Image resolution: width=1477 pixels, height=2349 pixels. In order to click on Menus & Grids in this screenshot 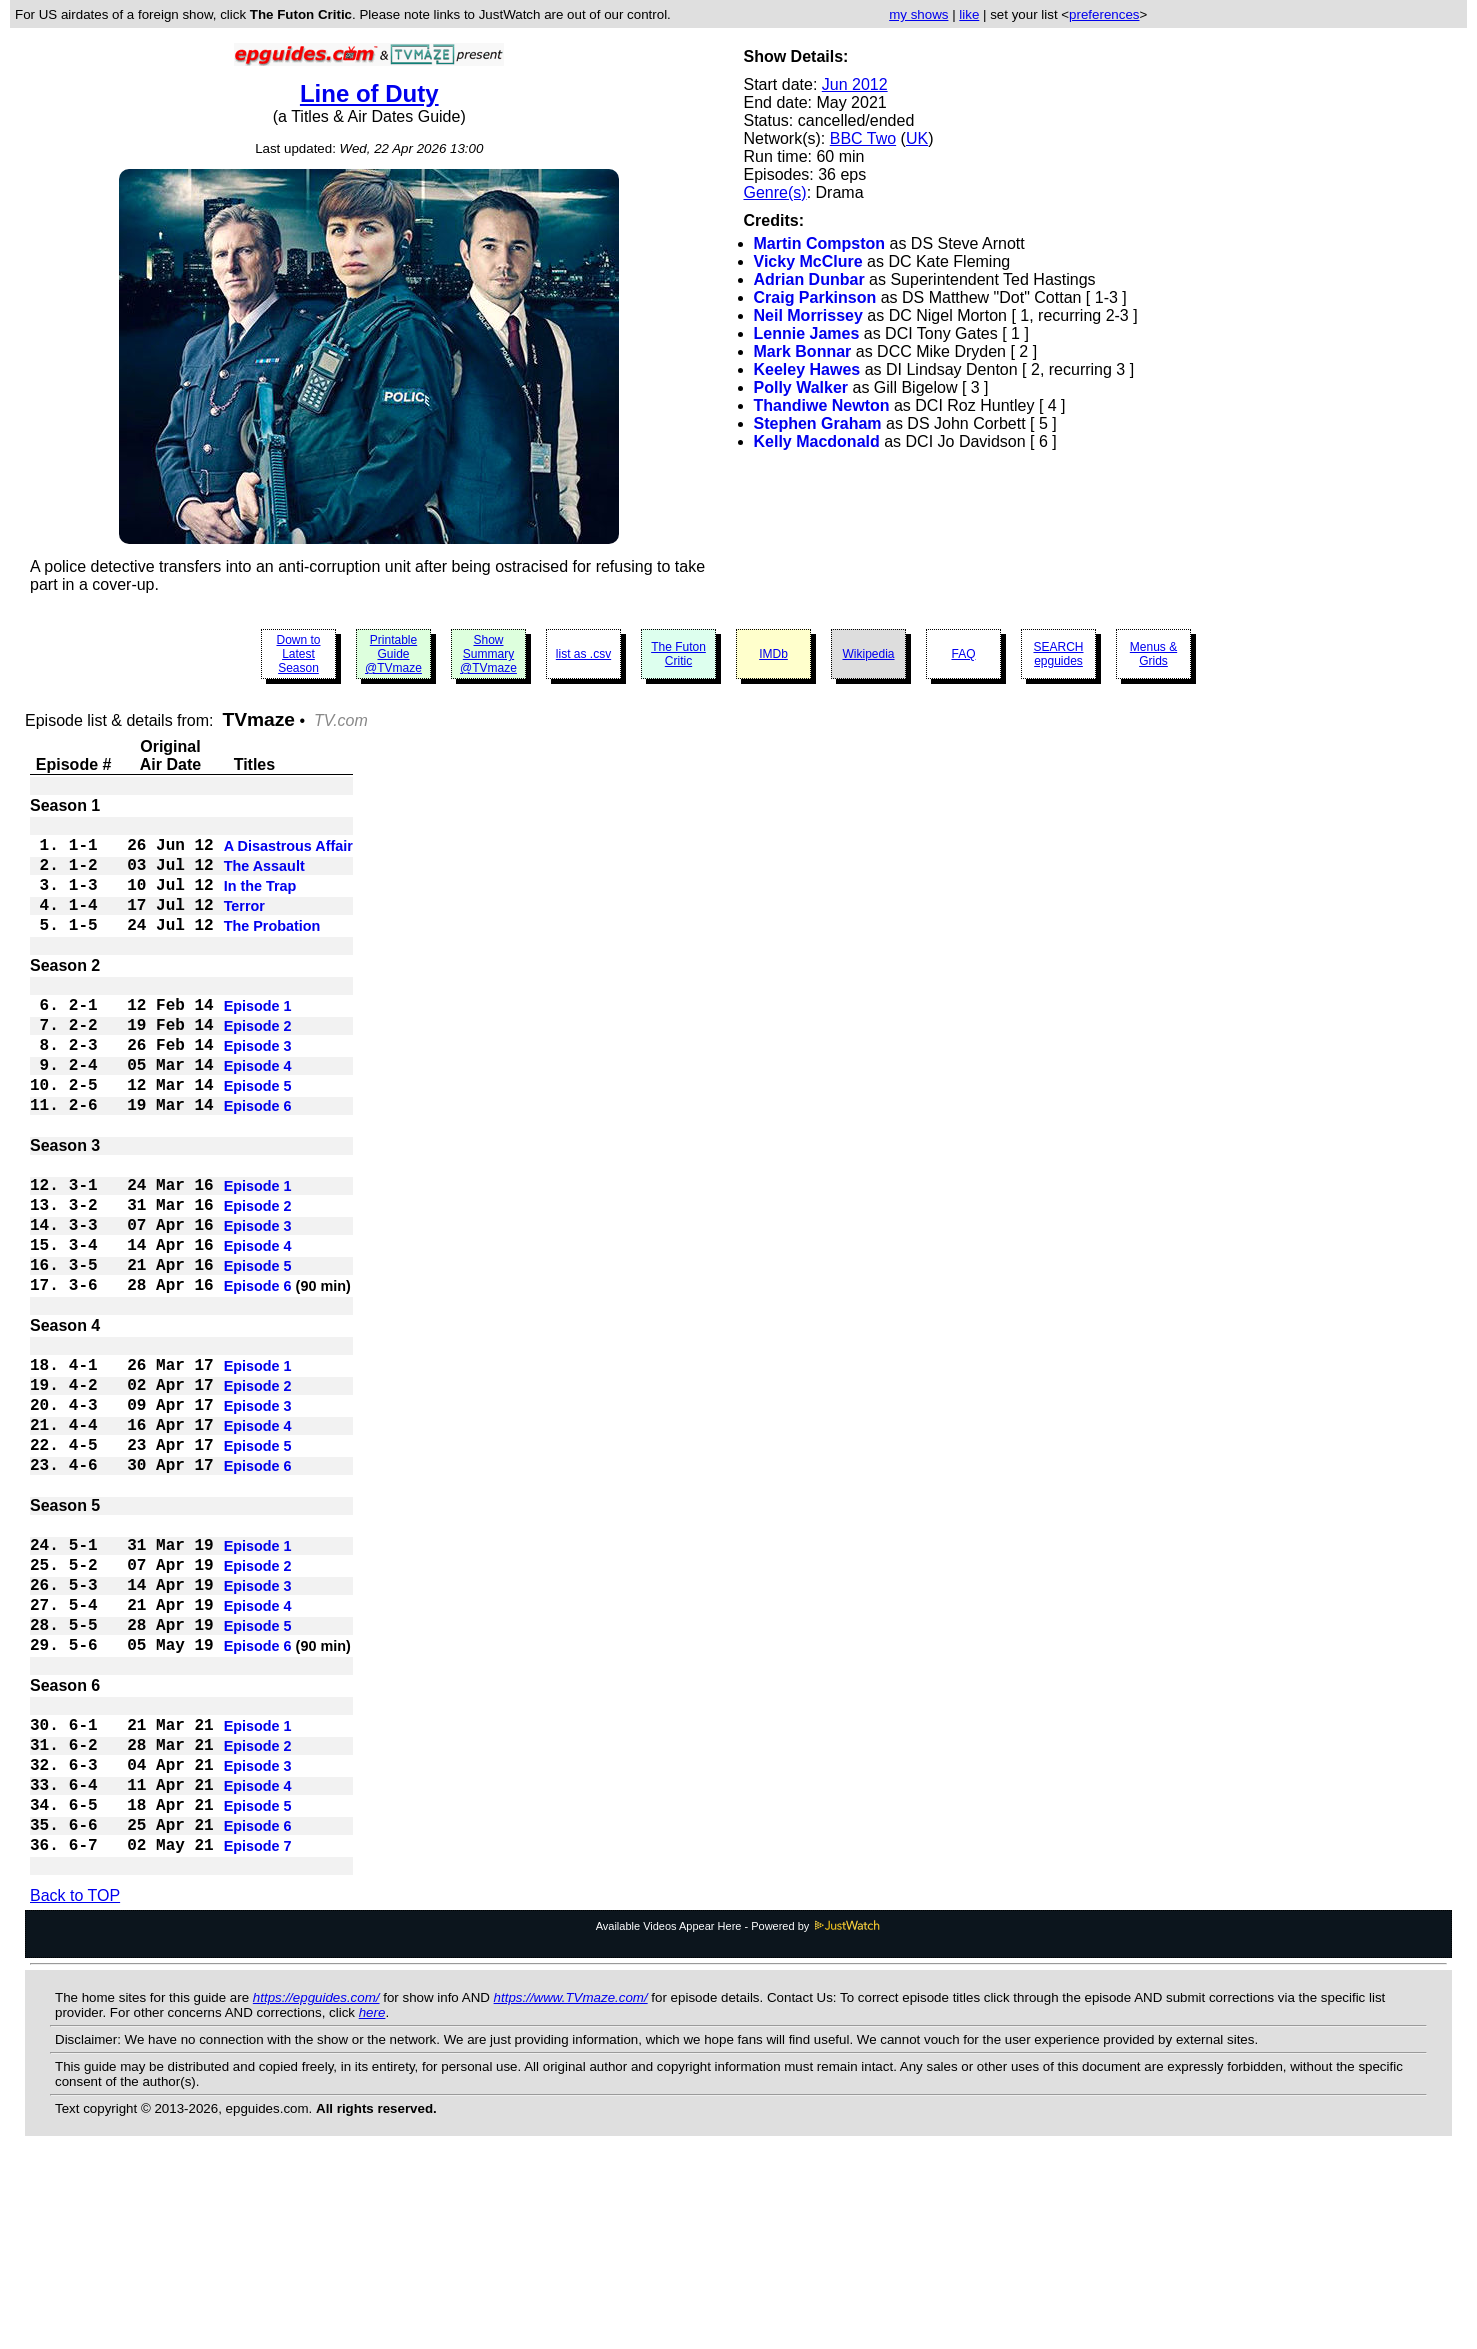, I will do `click(1153, 654)`.